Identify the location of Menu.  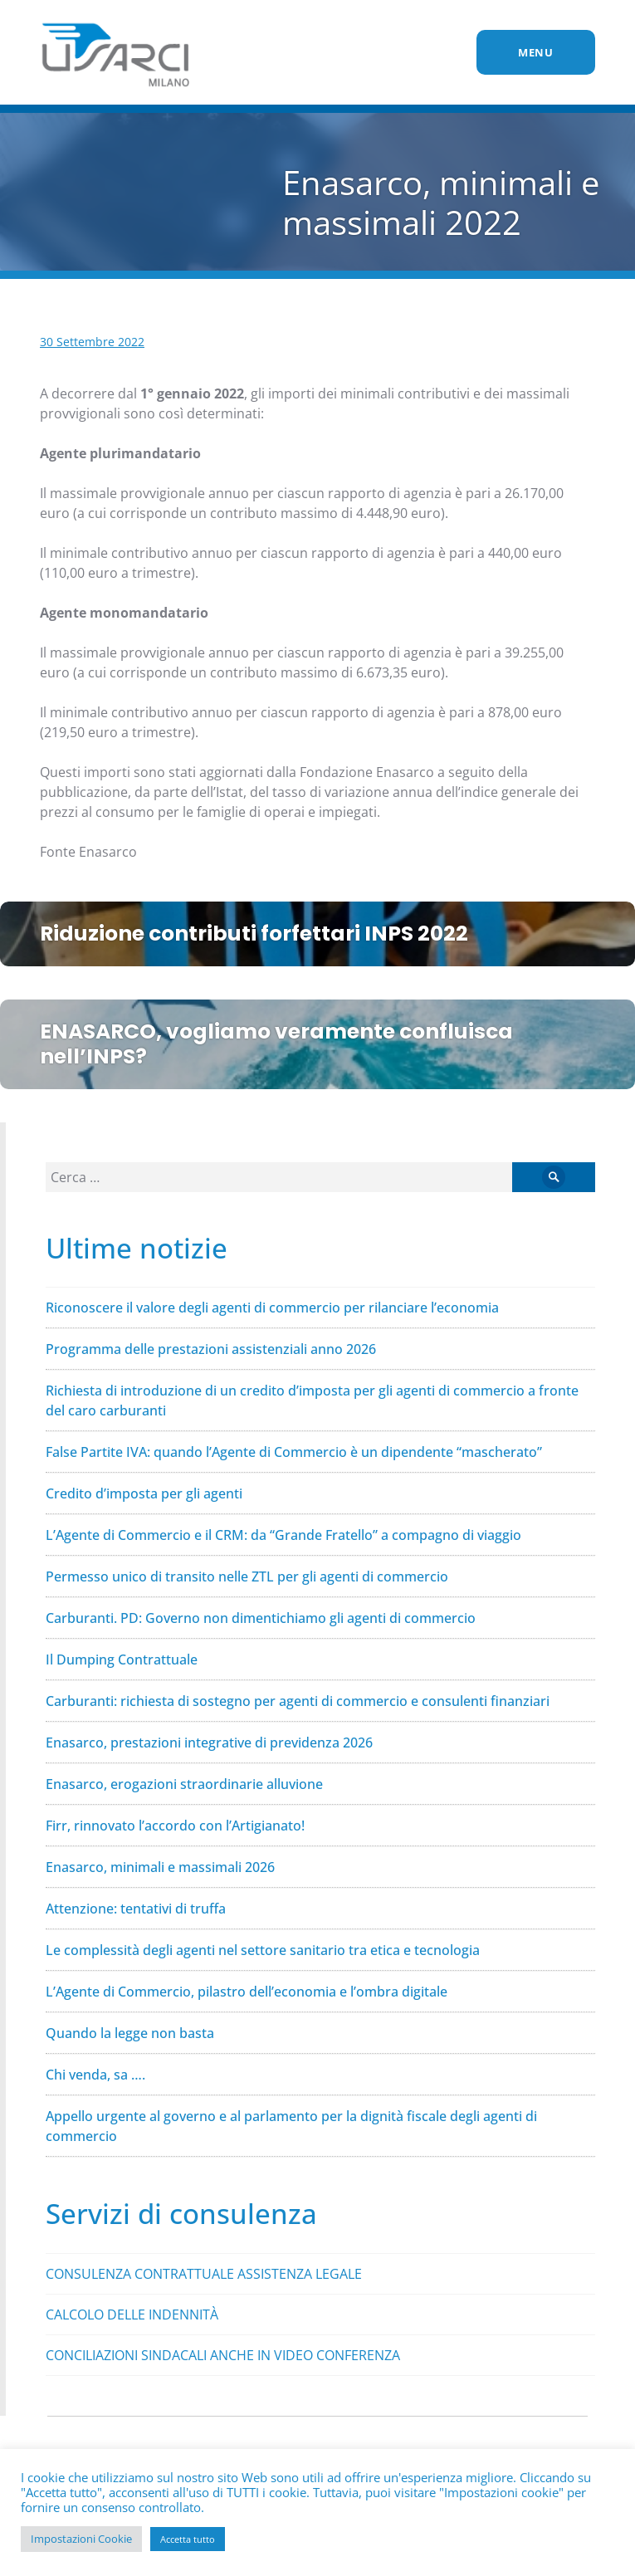
(536, 52).